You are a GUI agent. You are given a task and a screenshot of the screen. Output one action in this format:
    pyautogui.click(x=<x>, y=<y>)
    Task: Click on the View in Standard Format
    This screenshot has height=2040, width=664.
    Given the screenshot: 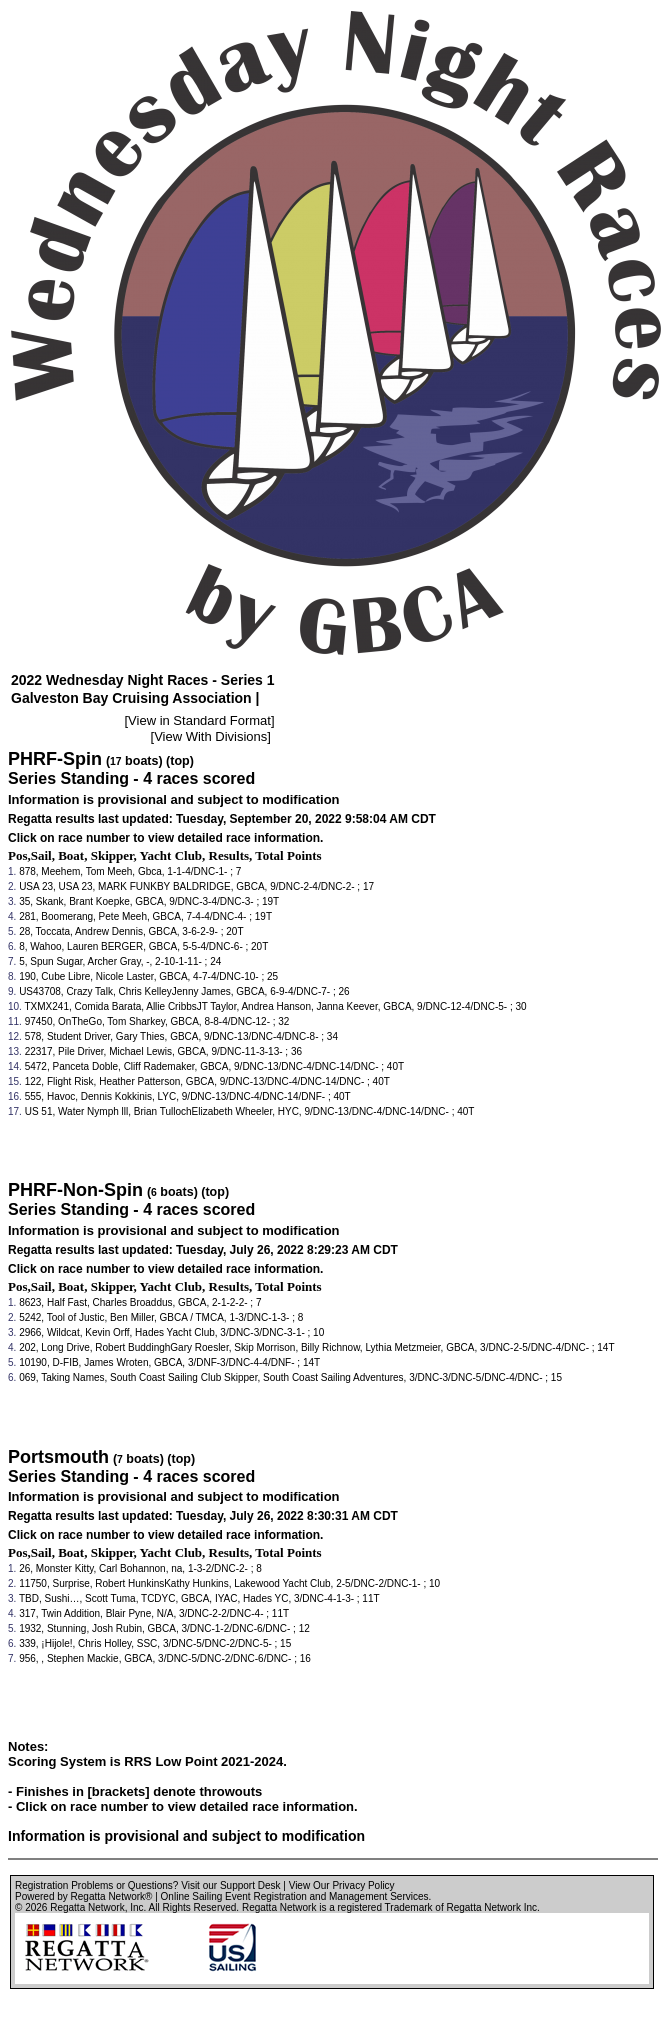 What is the action you would take?
    pyautogui.click(x=199, y=720)
    